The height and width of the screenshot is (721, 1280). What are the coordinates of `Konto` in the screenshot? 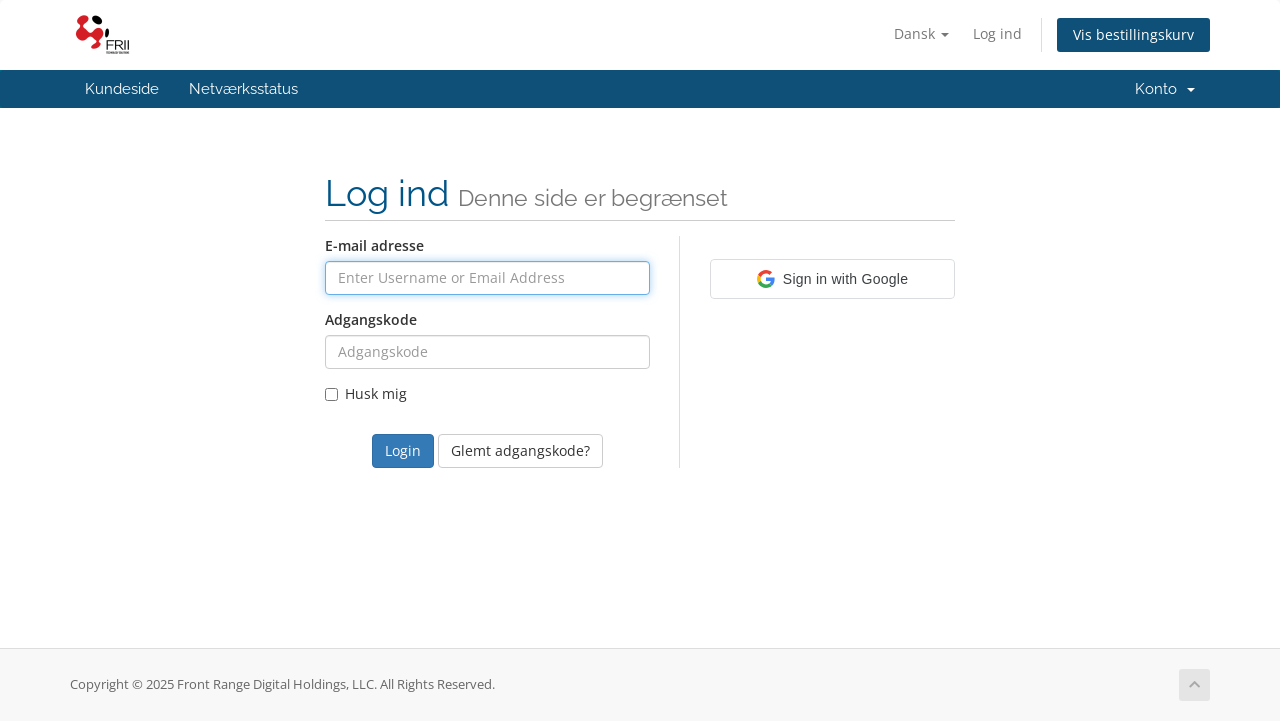 It's located at (1165, 89).